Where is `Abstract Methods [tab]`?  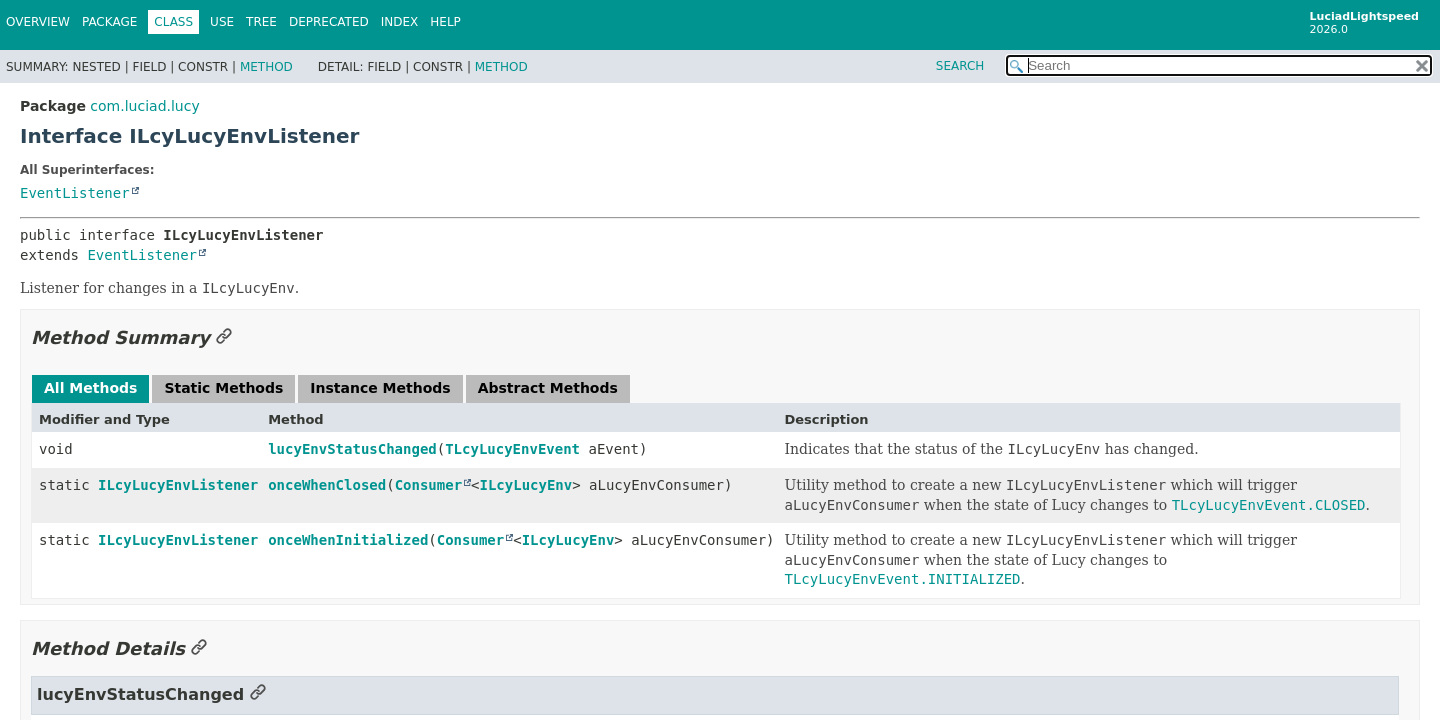 Abstract Methods [tab] is located at coordinates (548, 388).